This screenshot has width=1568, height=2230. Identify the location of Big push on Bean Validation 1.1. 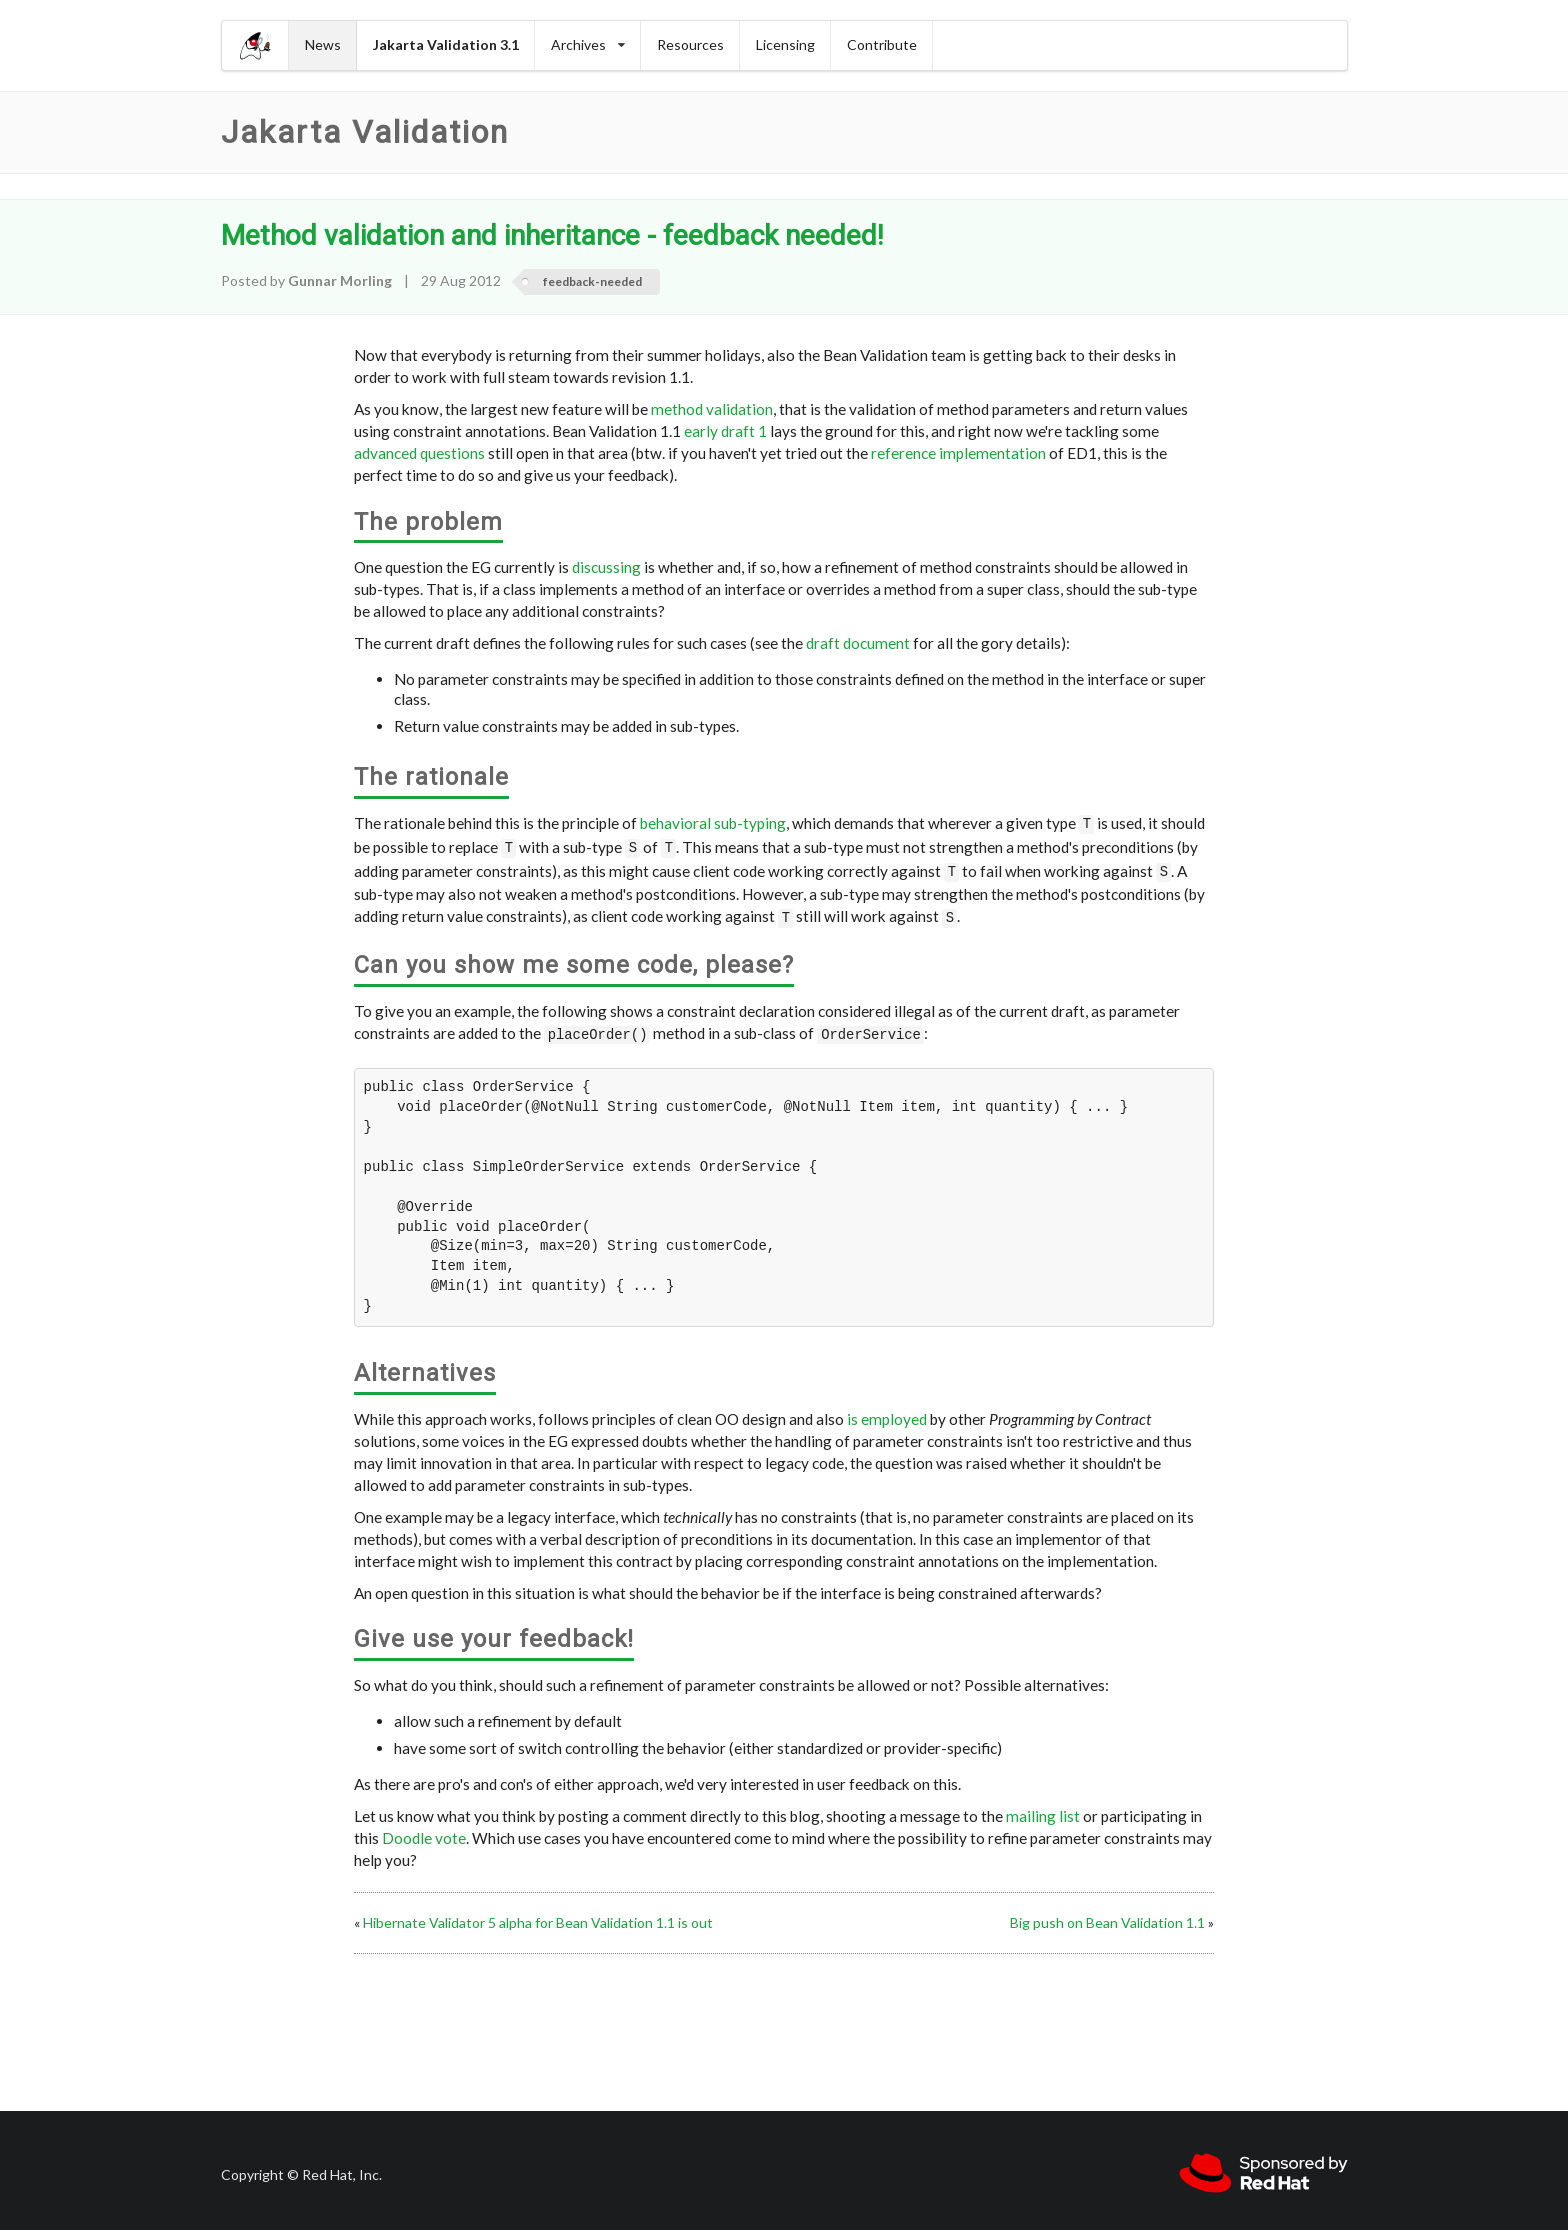
(1107, 1912).